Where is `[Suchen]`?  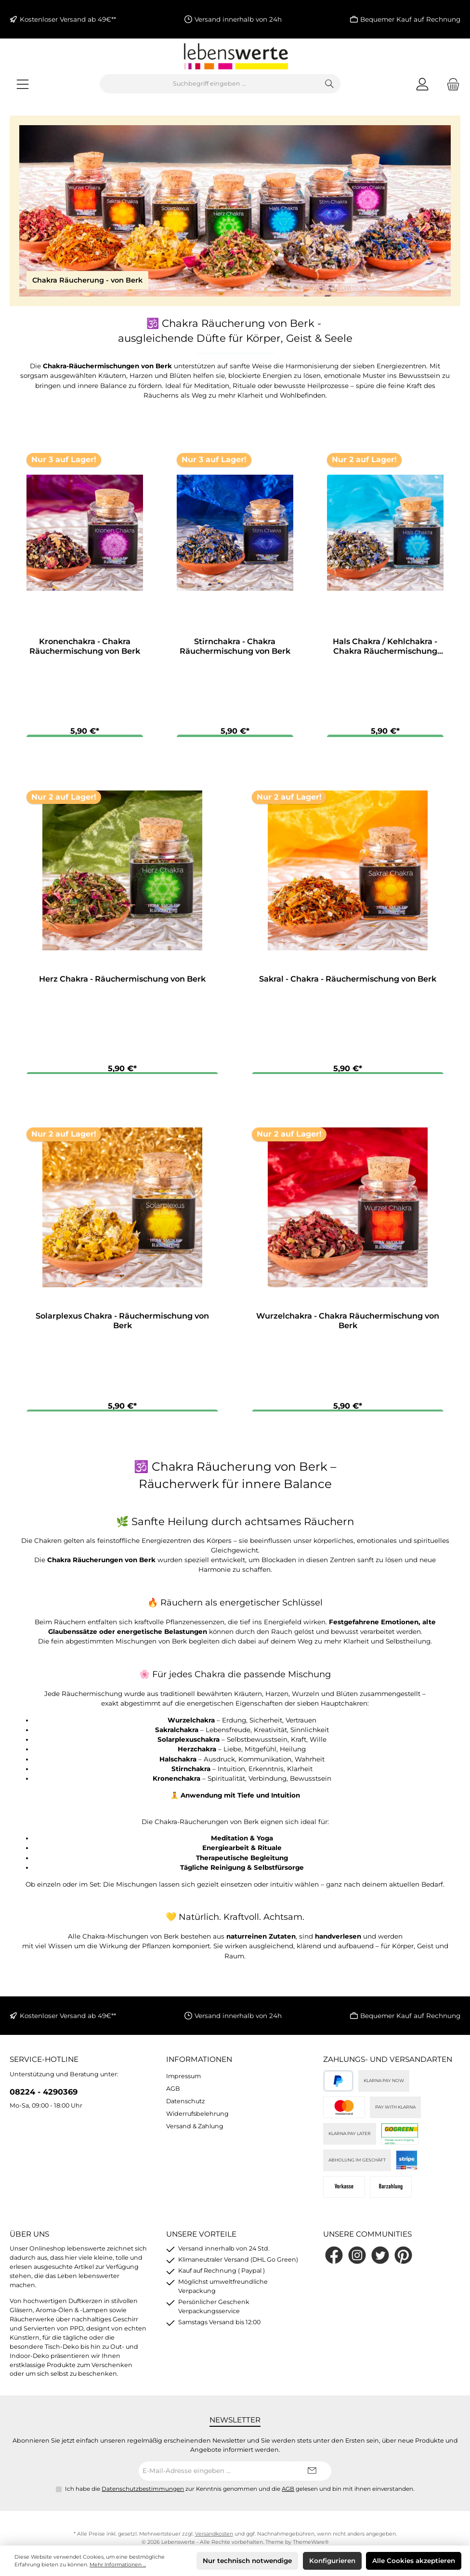
[Suchen] is located at coordinates (329, 83).